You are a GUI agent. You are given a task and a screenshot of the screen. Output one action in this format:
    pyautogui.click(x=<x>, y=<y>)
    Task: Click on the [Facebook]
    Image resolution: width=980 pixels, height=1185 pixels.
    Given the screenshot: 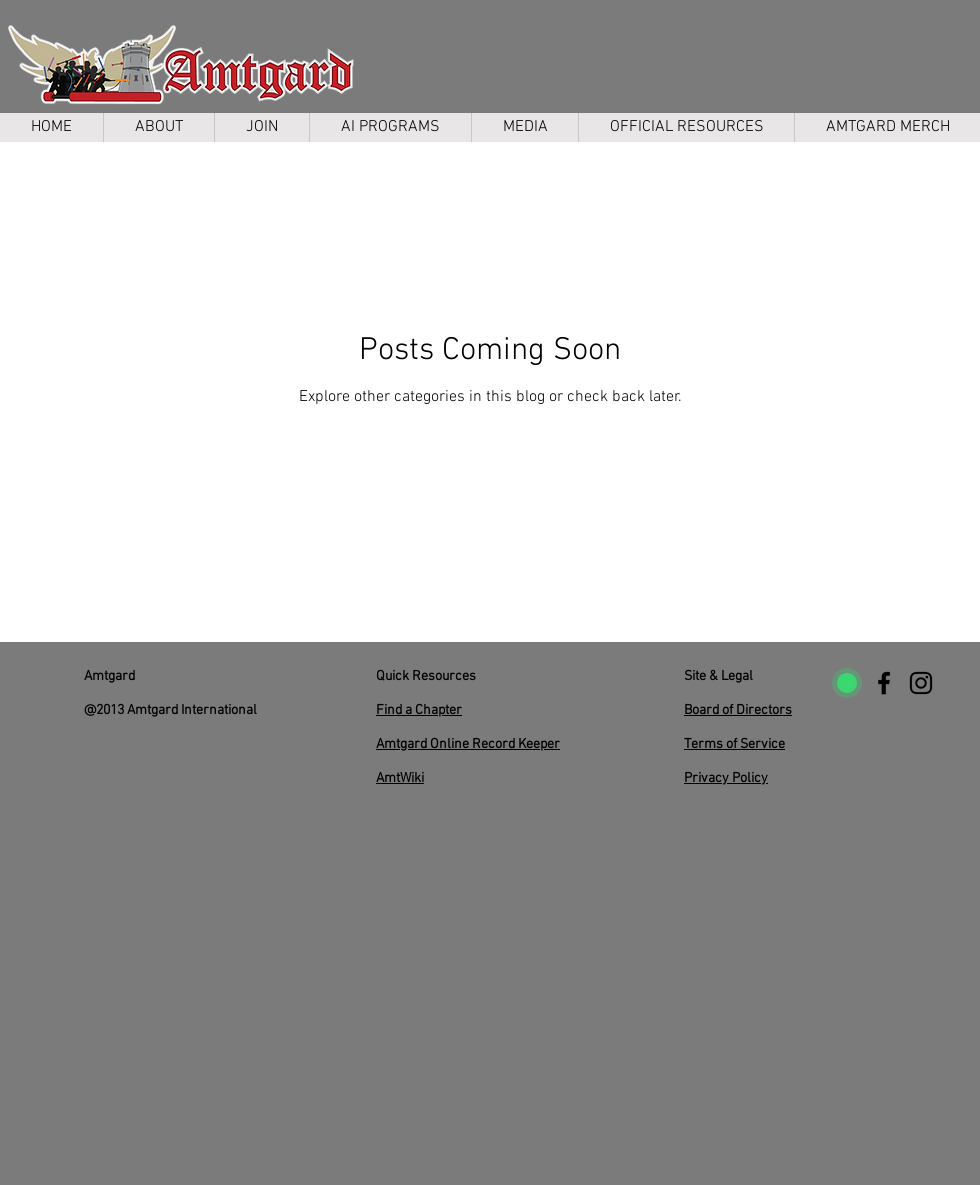 What is the action you would take?
    pyautogui.click(x=884, y=683)
    